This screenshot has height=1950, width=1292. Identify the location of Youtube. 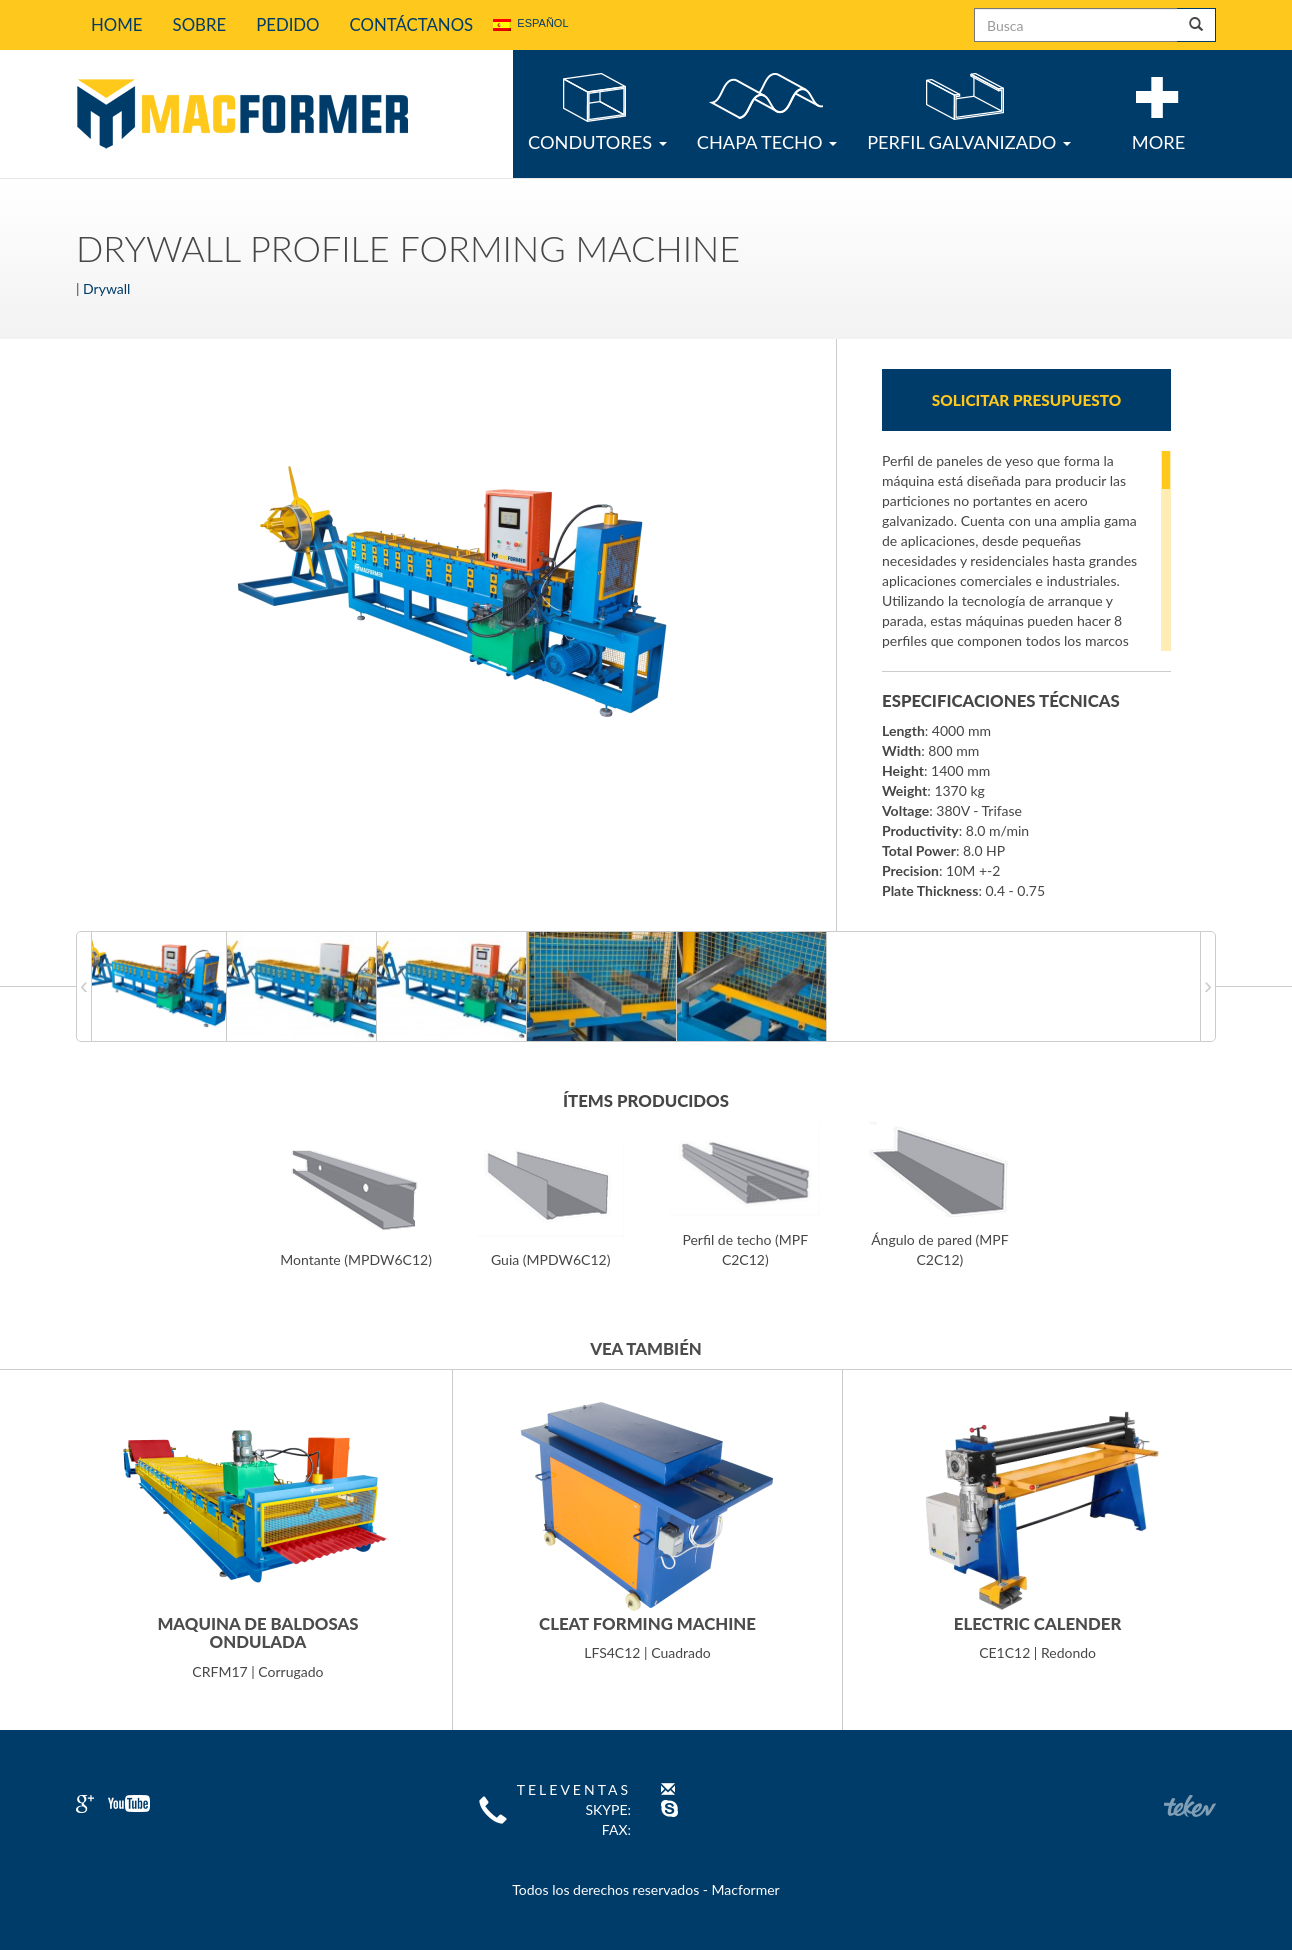
(129, 1803).